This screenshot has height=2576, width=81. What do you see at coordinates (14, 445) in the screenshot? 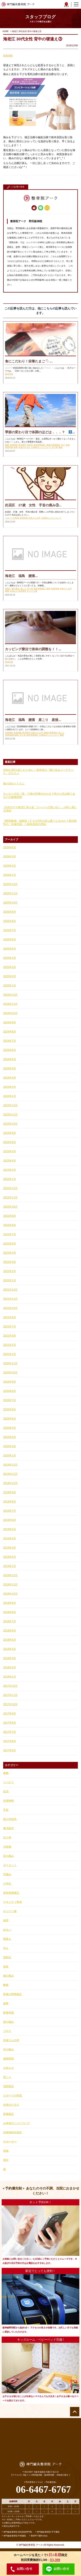
I see `自律神経` at bounding box center [14, 445].